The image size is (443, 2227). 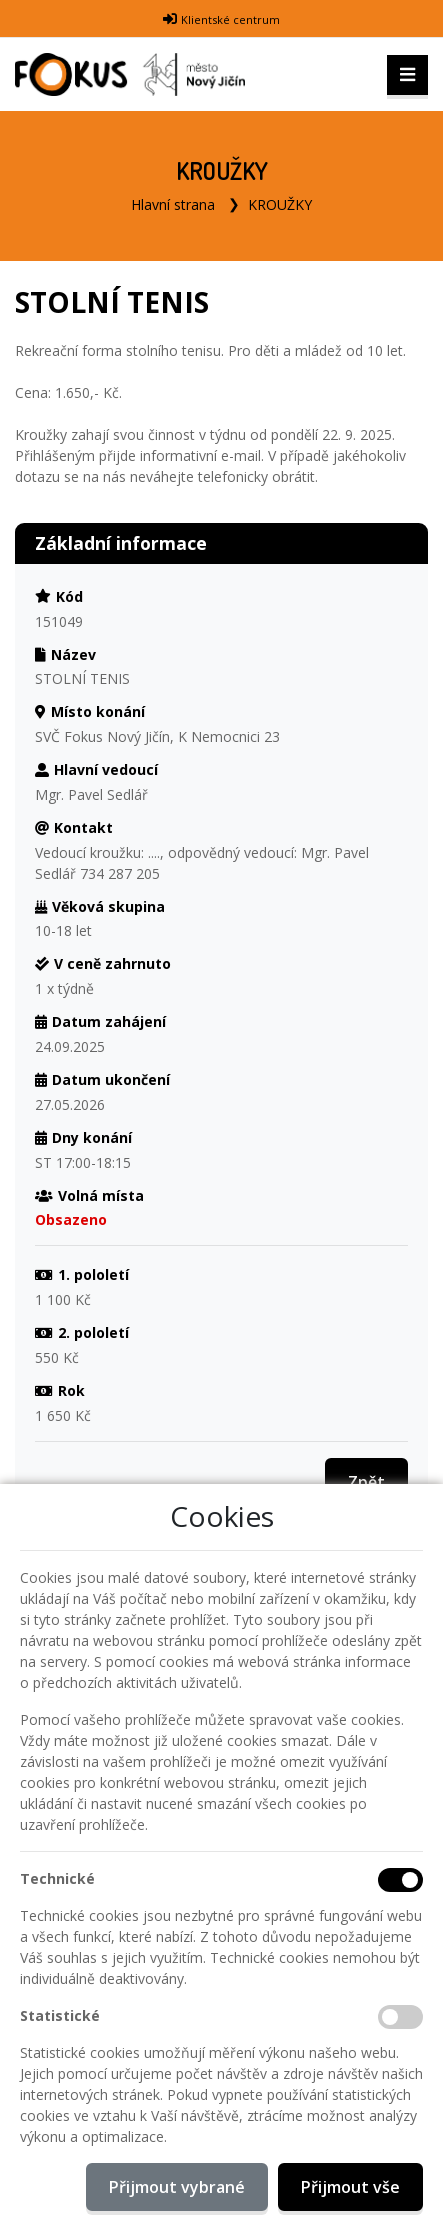 I want to click on [Technické cookies], so click(x=400, y=1880).